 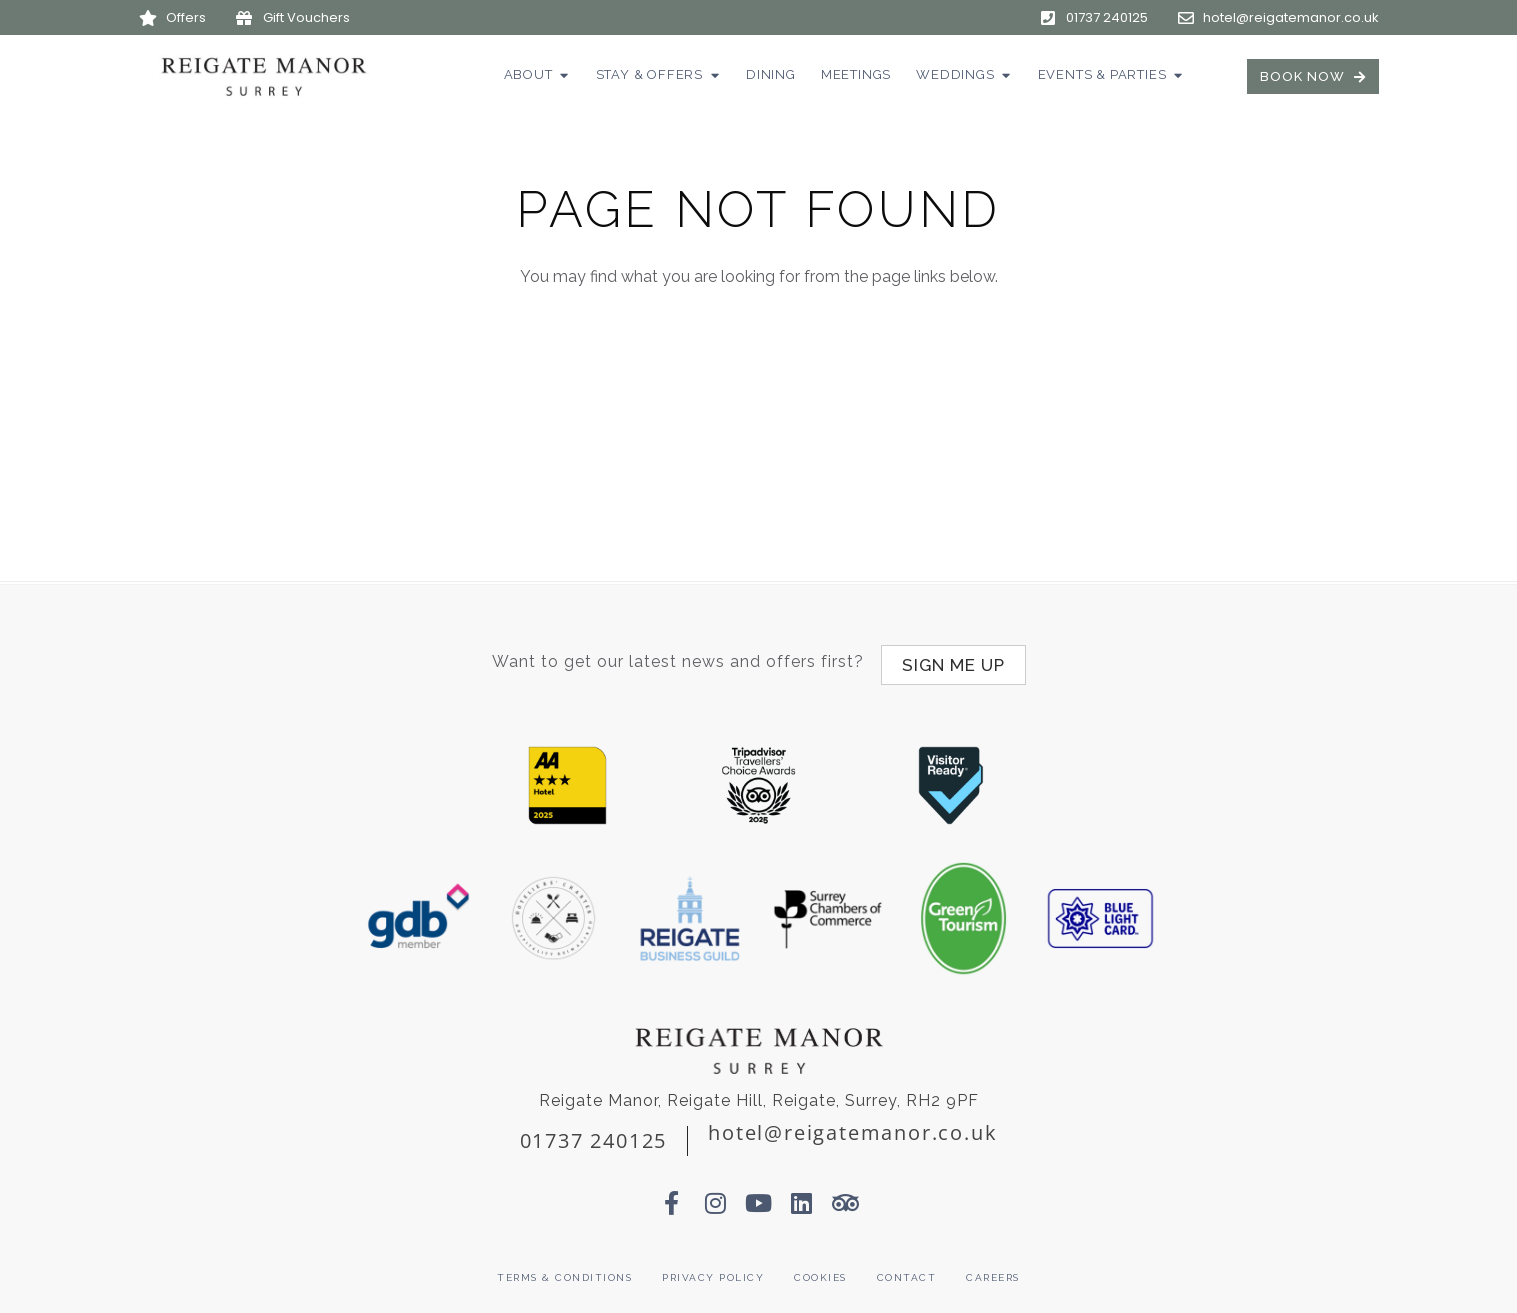 I want to click on hotel@reigatemanor.co.uk, so click(x=852, y=1125).